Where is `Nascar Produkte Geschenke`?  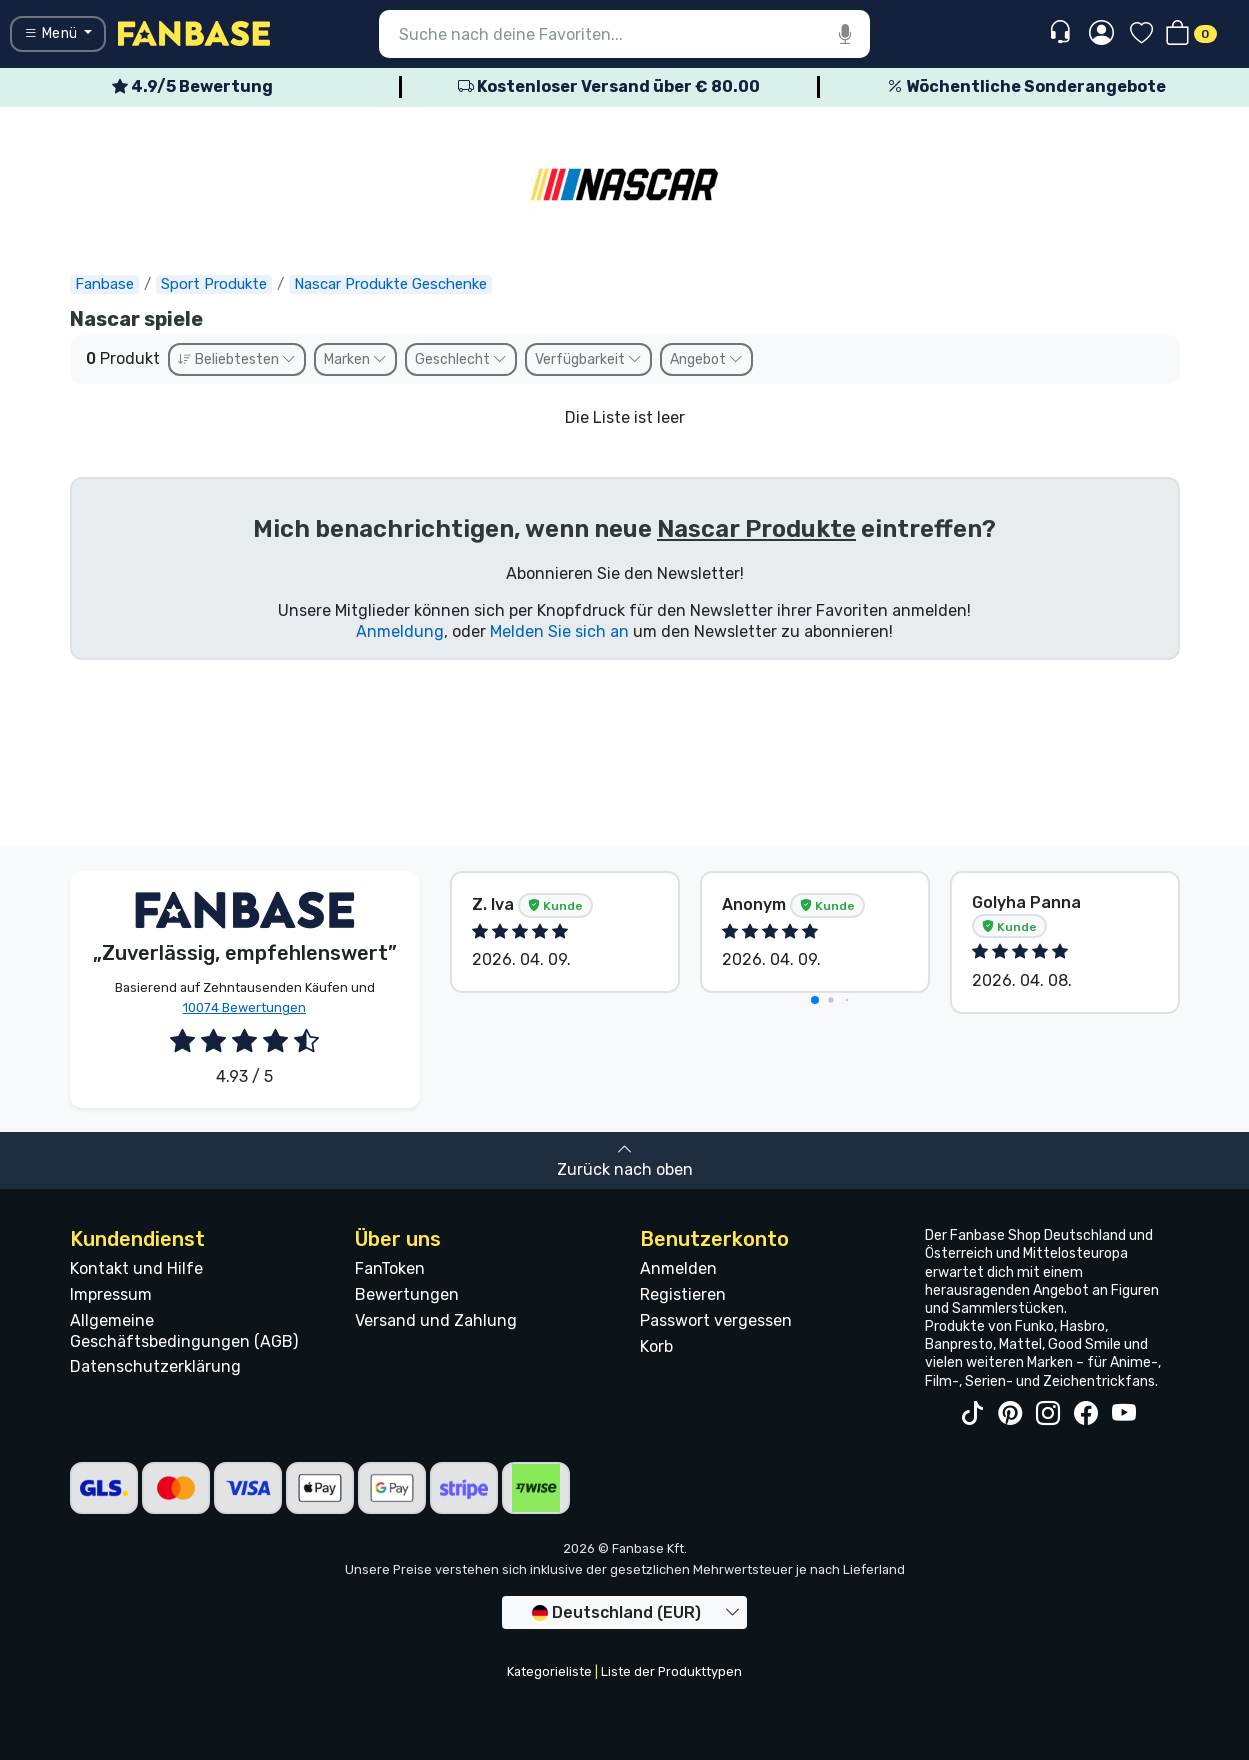 Nascar Produkte Geschenke is located at coordinates (390, 284).